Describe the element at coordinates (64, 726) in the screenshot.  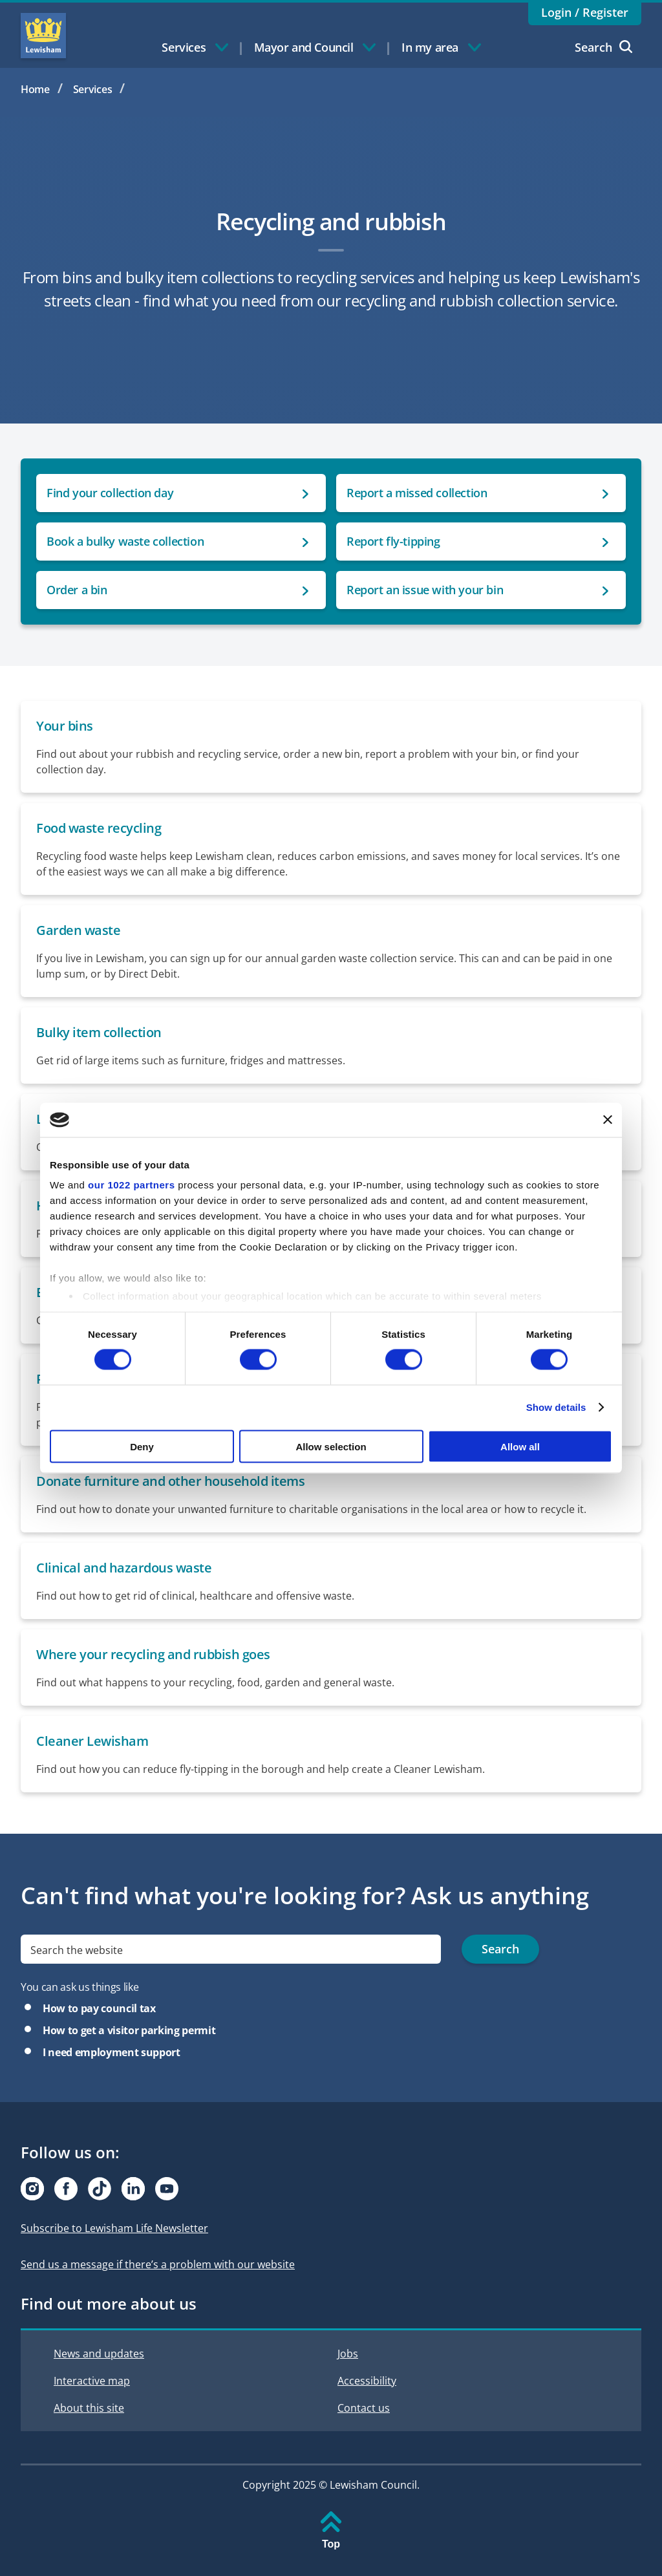
I see `Your bins` at that location.